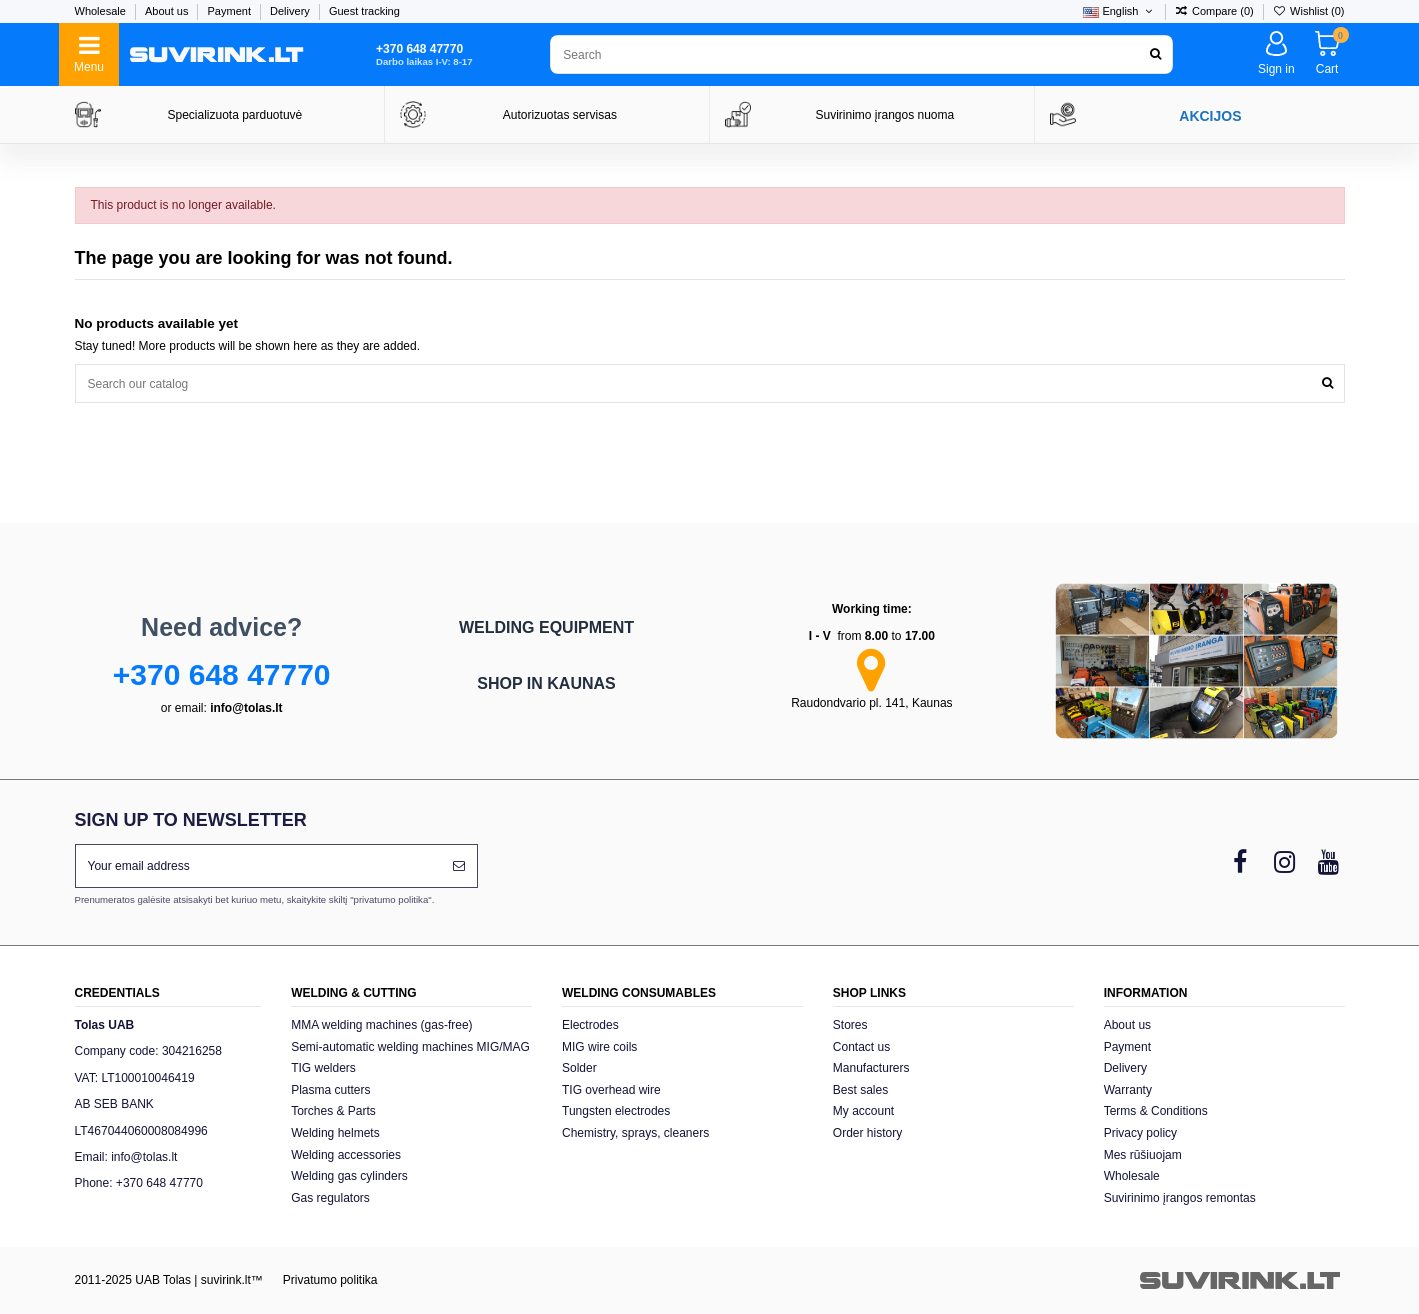  I want to click on +370 648 47770, so click(222, 674).